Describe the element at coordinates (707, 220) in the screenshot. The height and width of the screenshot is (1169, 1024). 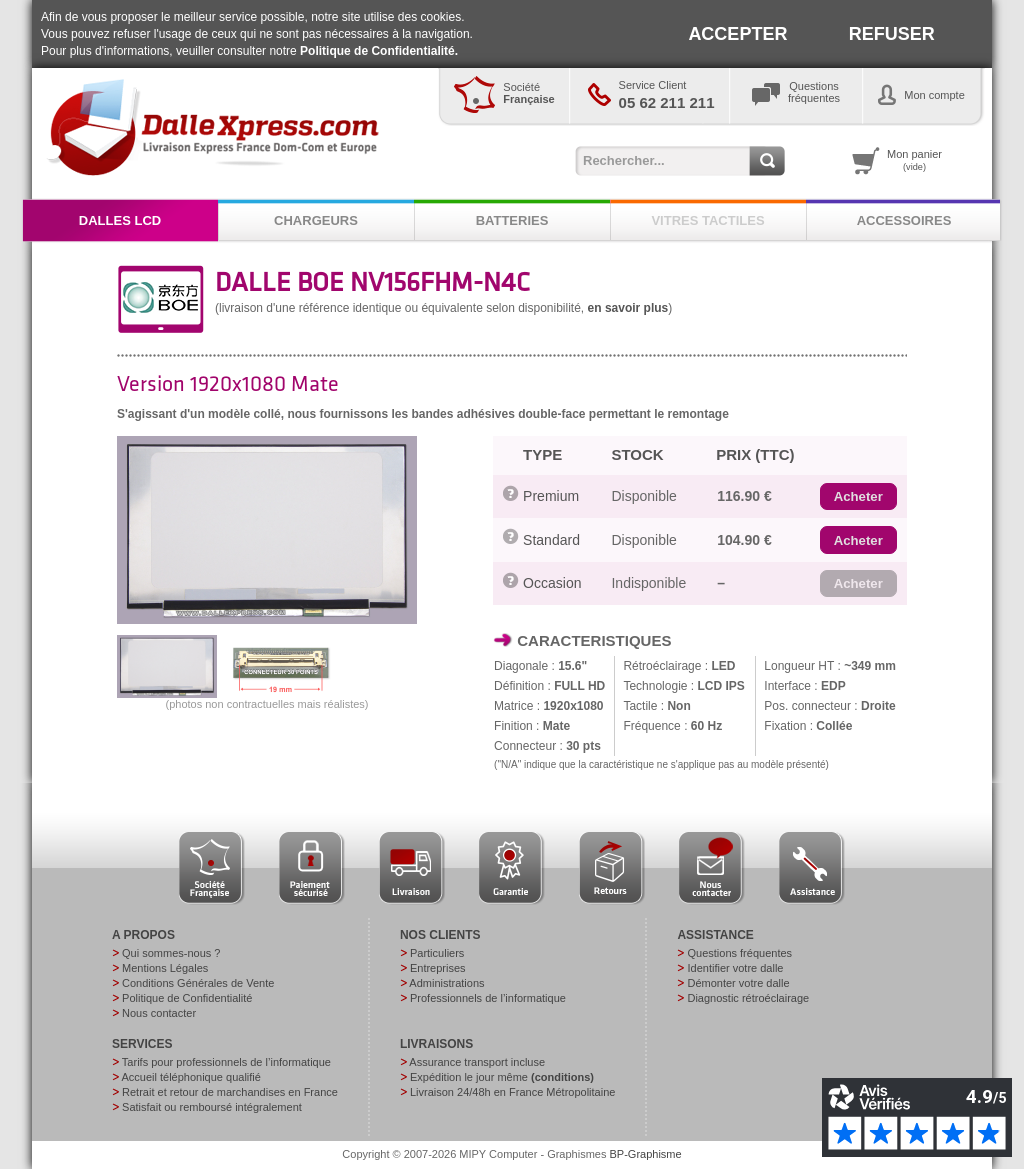
I see `VITRES TACTILES` at that location.